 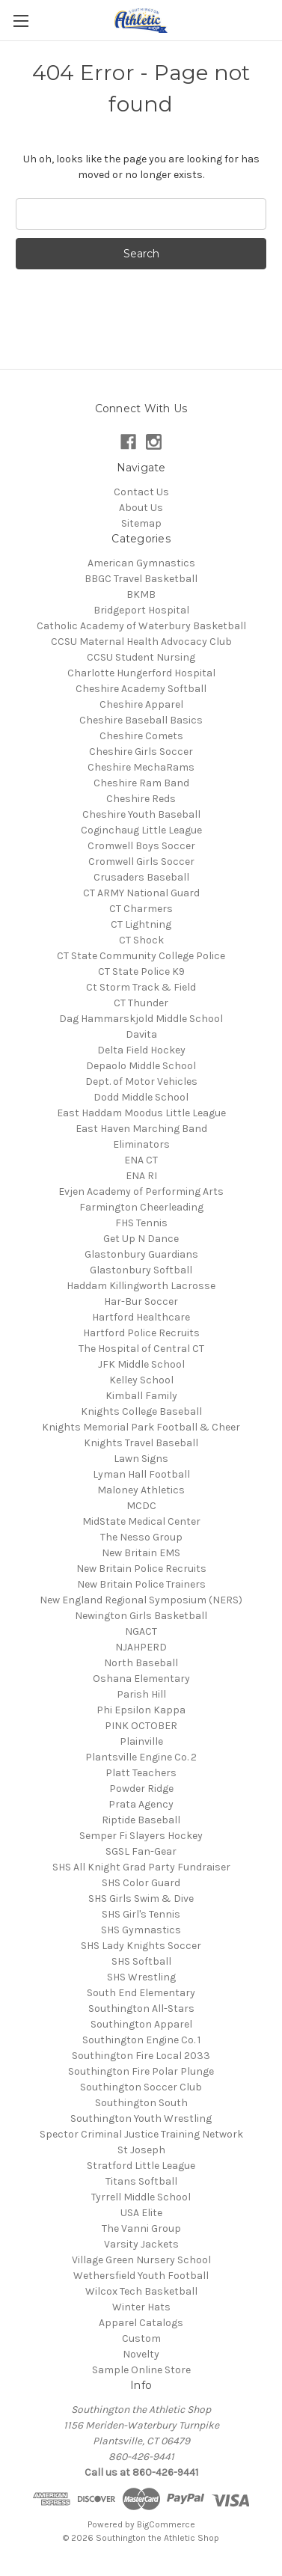 I want to click on Village Green Nursery School, so click(x=141, y=2260).